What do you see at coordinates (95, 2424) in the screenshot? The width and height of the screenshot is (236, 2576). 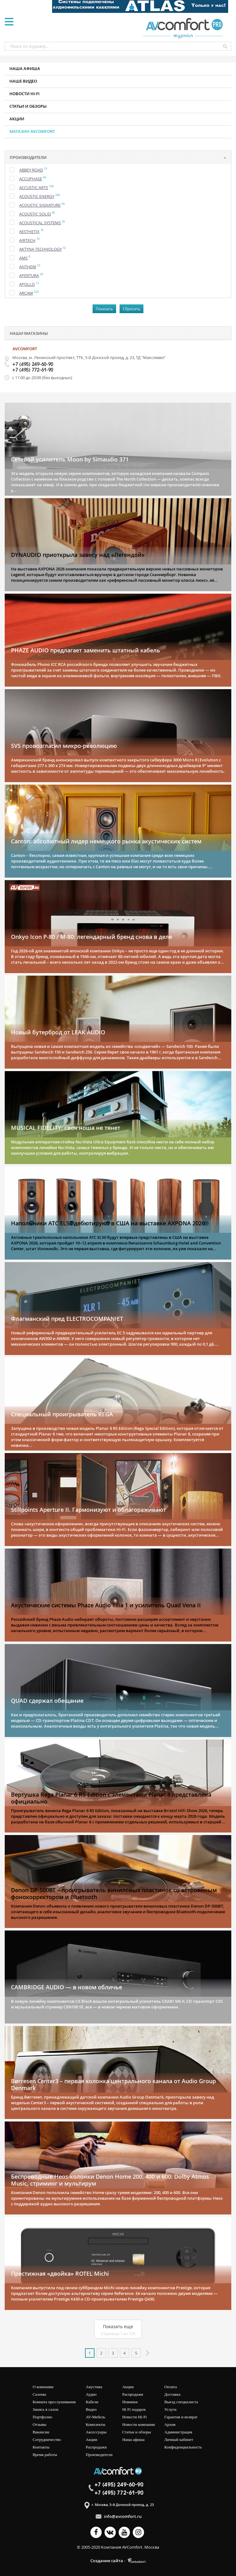 I see `Комплекты` at bounding box center [95, 2424].